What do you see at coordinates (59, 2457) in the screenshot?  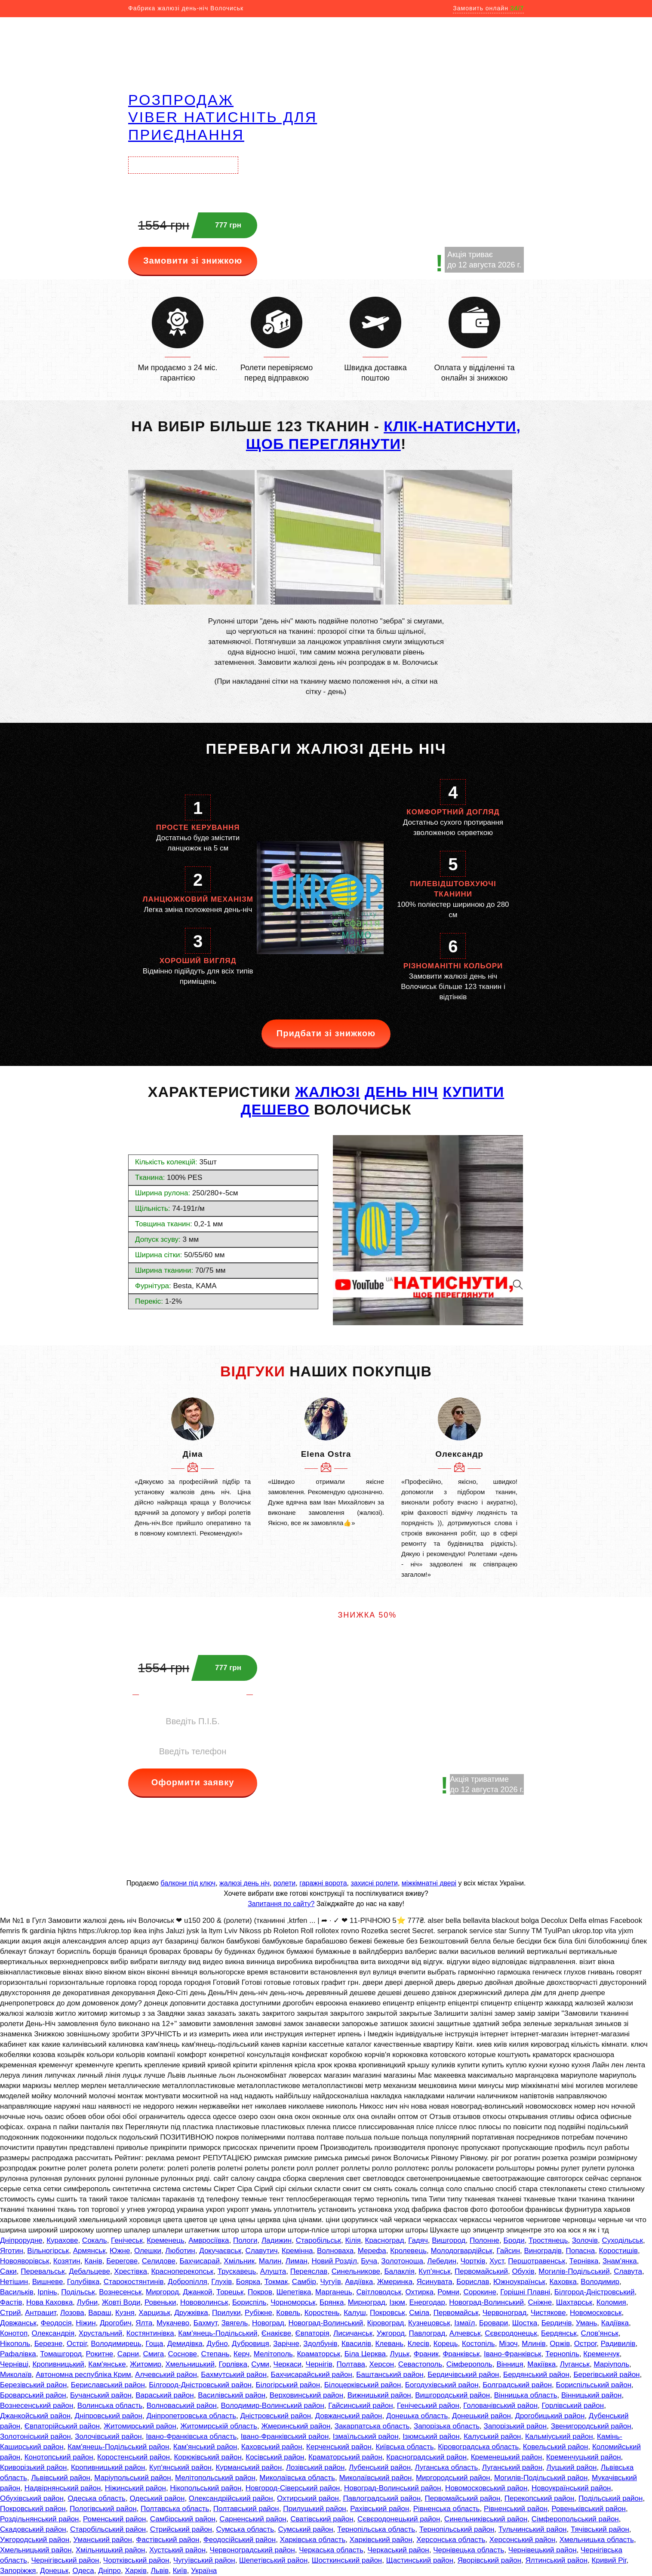 I see `Конотопський район` at bounding box center [59, 2457].